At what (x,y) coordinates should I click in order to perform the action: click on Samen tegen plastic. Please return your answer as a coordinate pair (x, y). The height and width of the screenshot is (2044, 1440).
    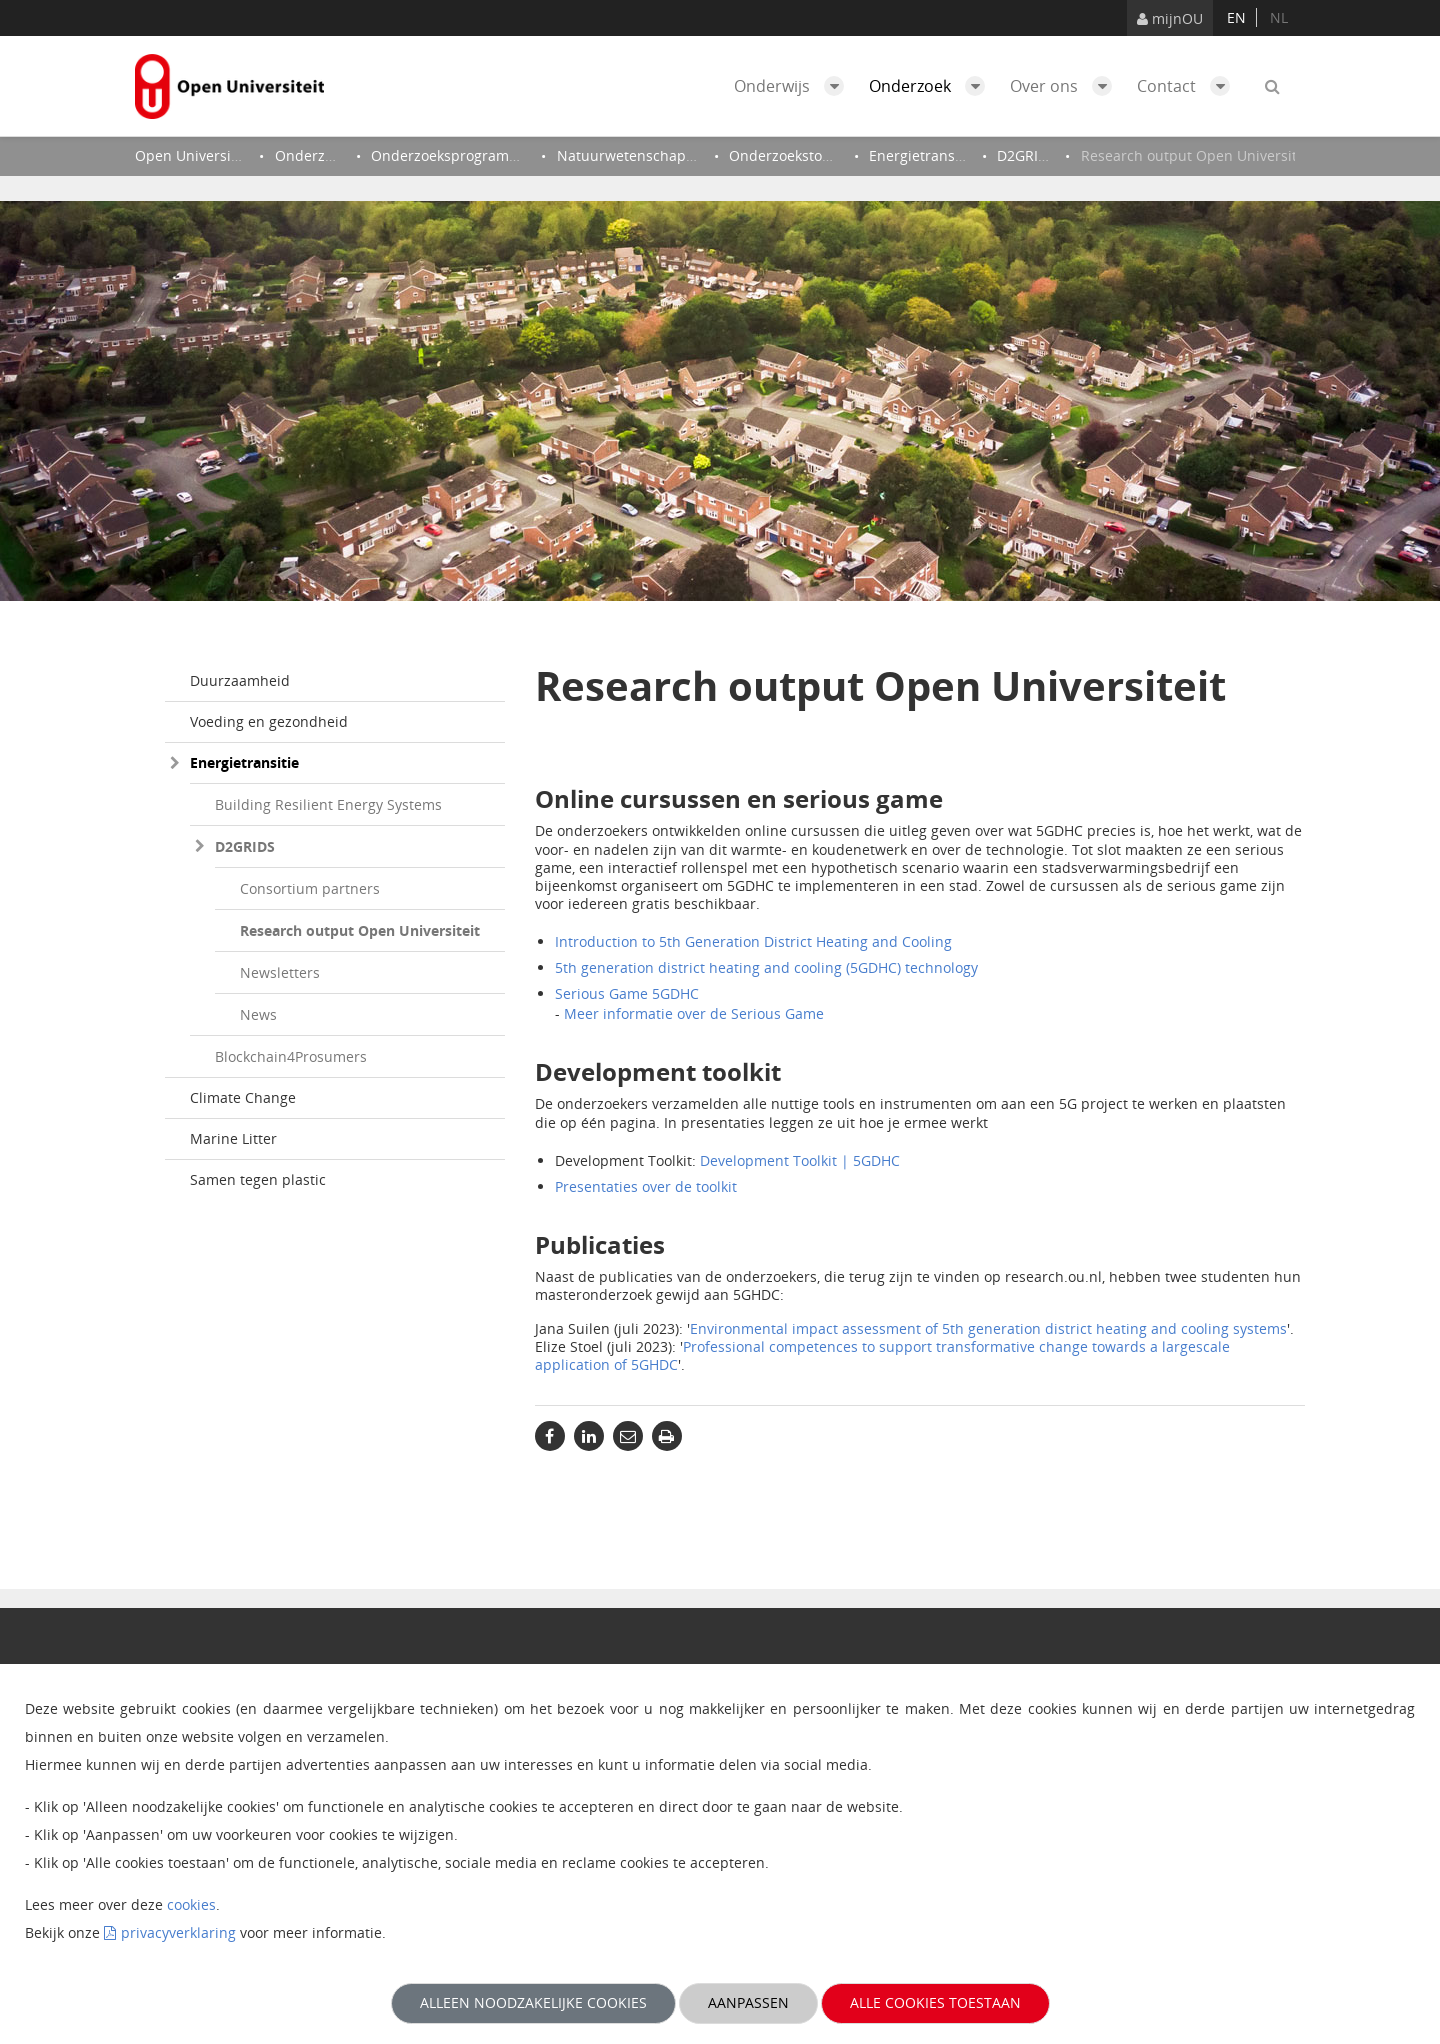
    Looking at the image, I should click on (258, 1179).